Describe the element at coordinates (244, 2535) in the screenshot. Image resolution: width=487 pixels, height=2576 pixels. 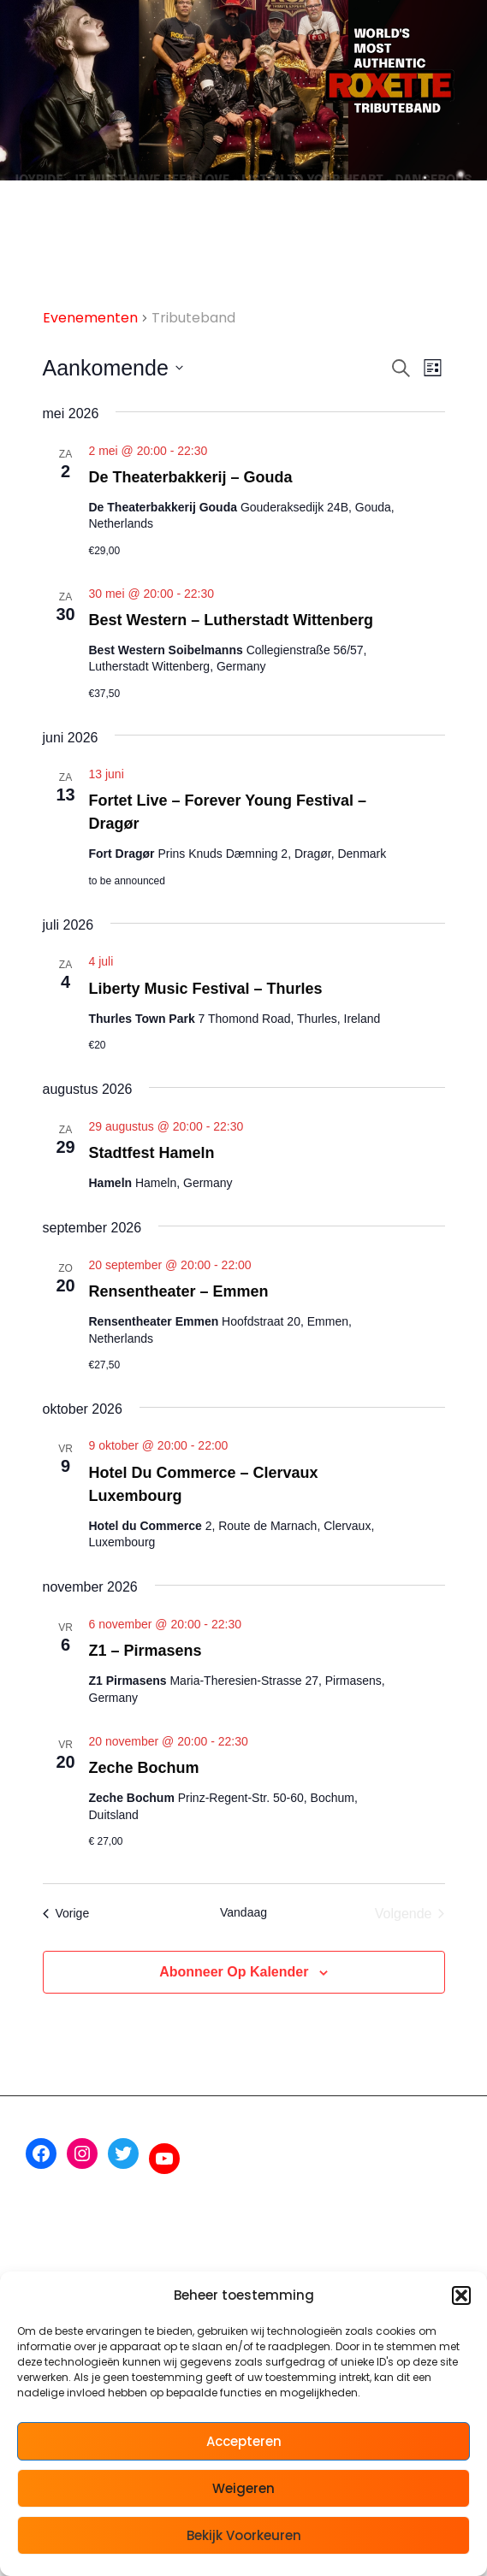
I see `Bekijk voorkeuren` at that location.